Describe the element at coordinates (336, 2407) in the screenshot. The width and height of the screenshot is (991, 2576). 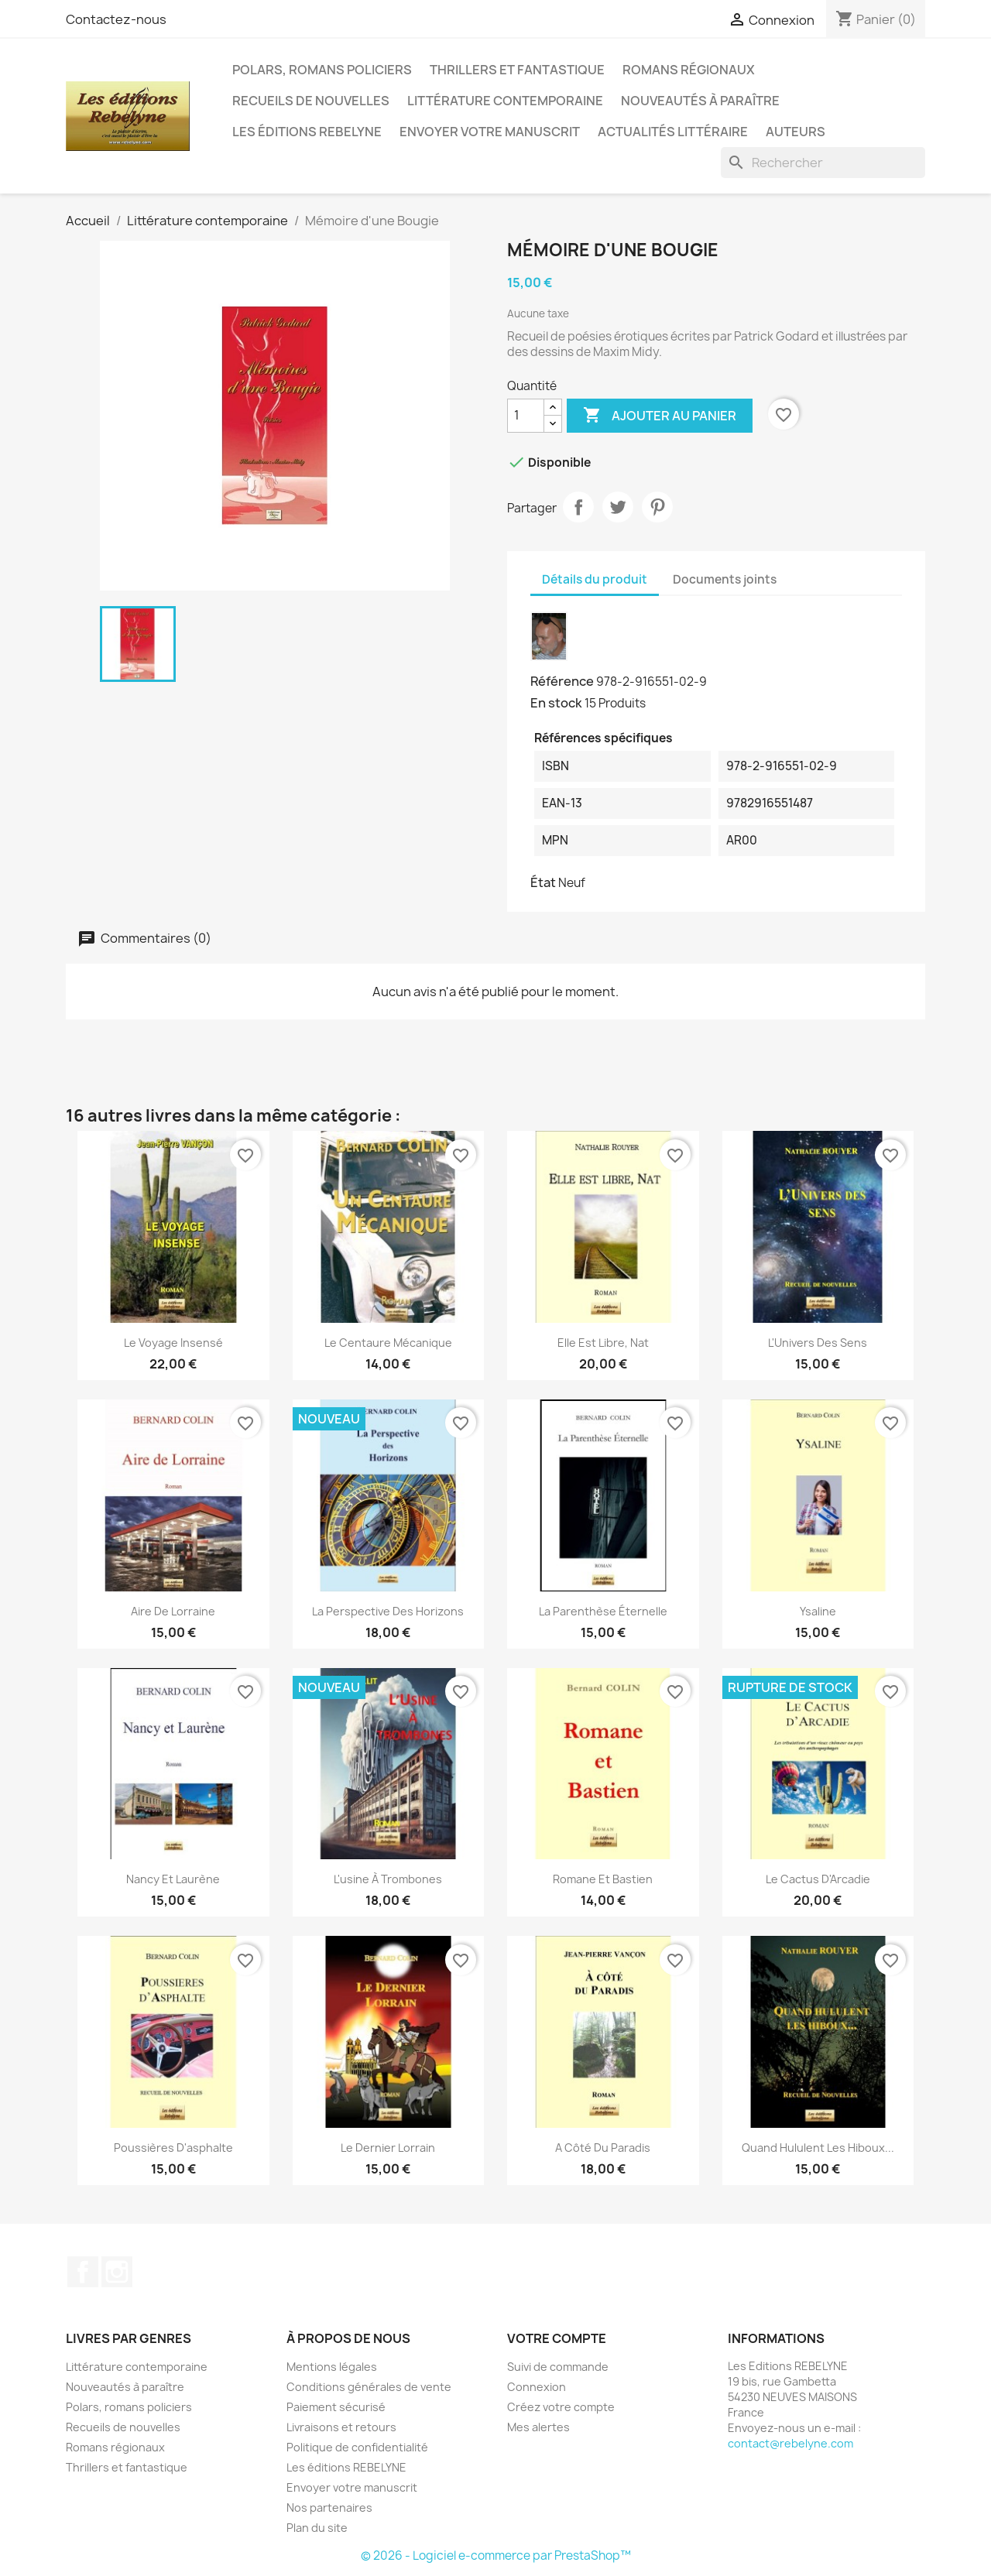
I see `Paiement sécurisé` at that location.